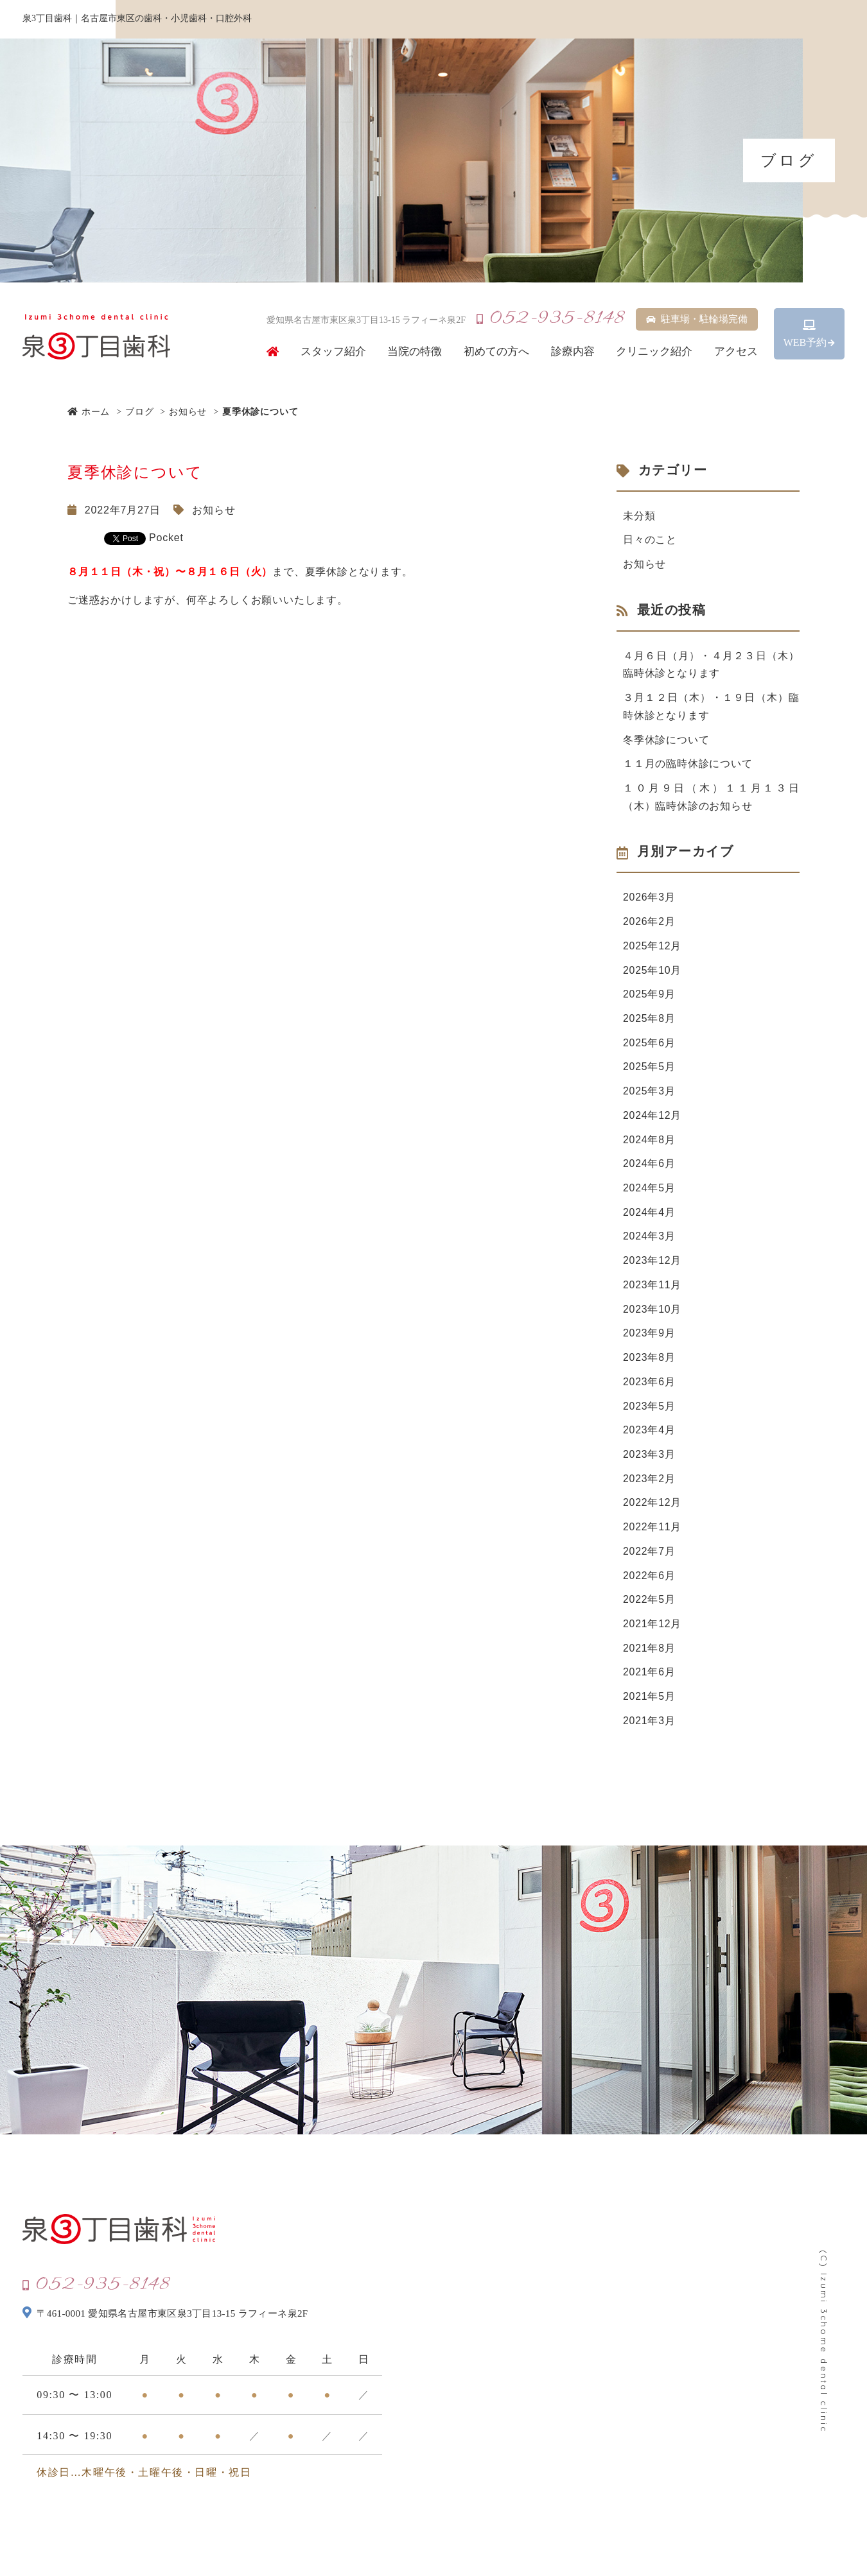 The height and width of the screenshot is (2576, 867). I want to click on 2023年6月, so click(649, 1387).